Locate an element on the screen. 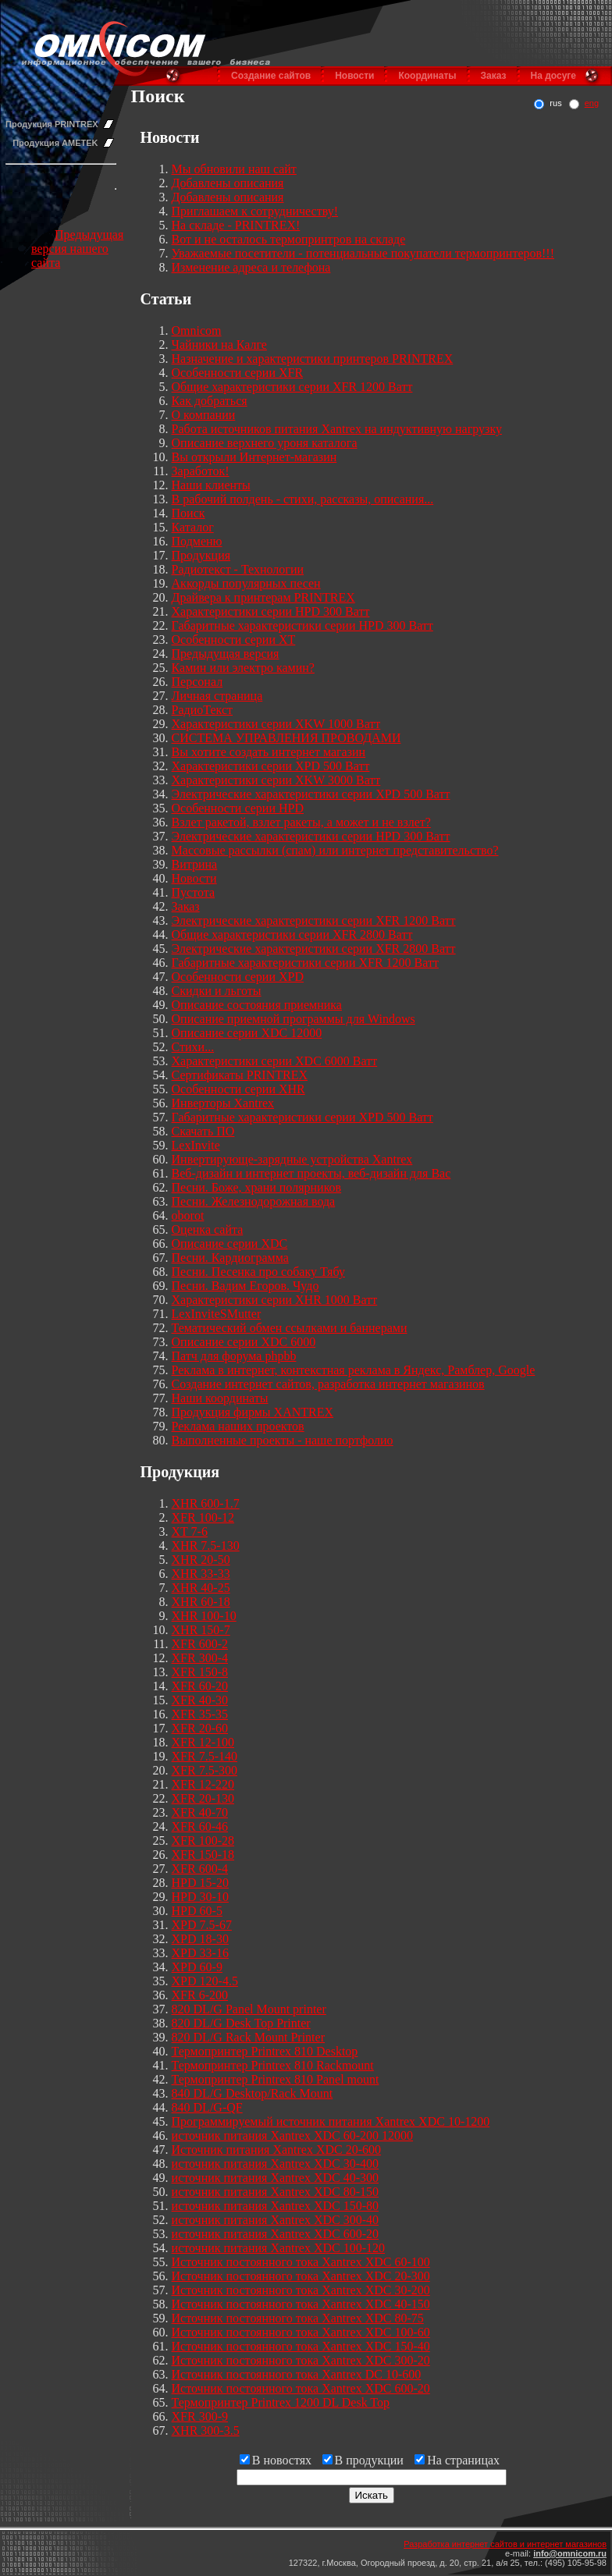  XPD 7.5-67 is located at coordinates (202, 1924).